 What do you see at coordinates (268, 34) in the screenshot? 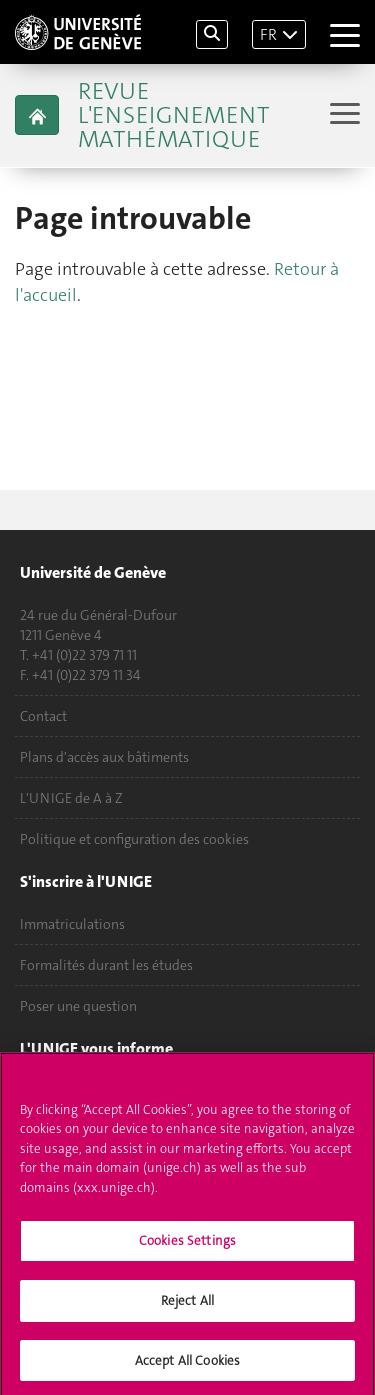
I see `FR` at bounding box center [268, 34].